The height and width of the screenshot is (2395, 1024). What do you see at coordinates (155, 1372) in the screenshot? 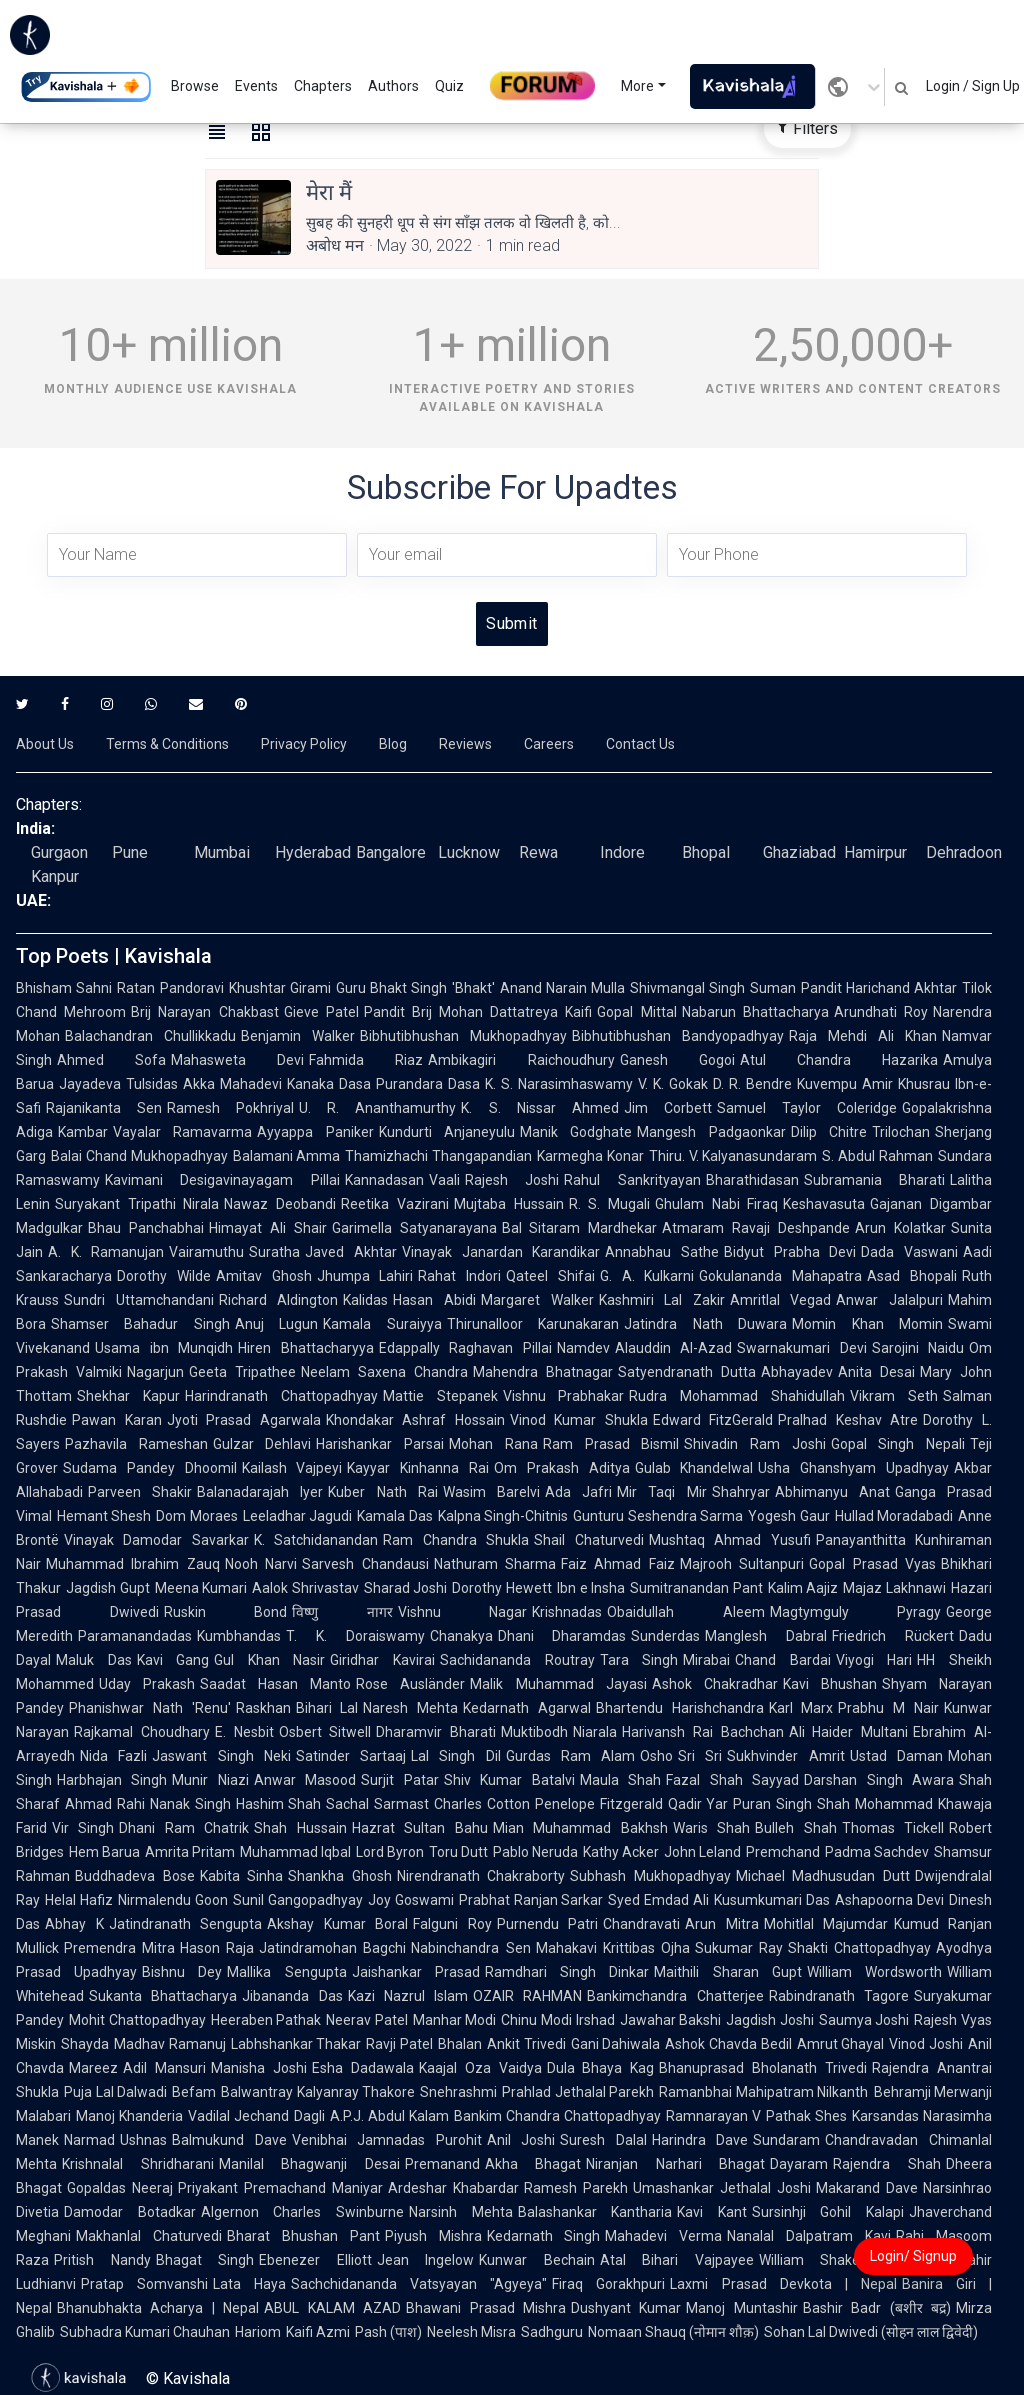
I see `Nagarjun` at bounding box center [155, 1372].